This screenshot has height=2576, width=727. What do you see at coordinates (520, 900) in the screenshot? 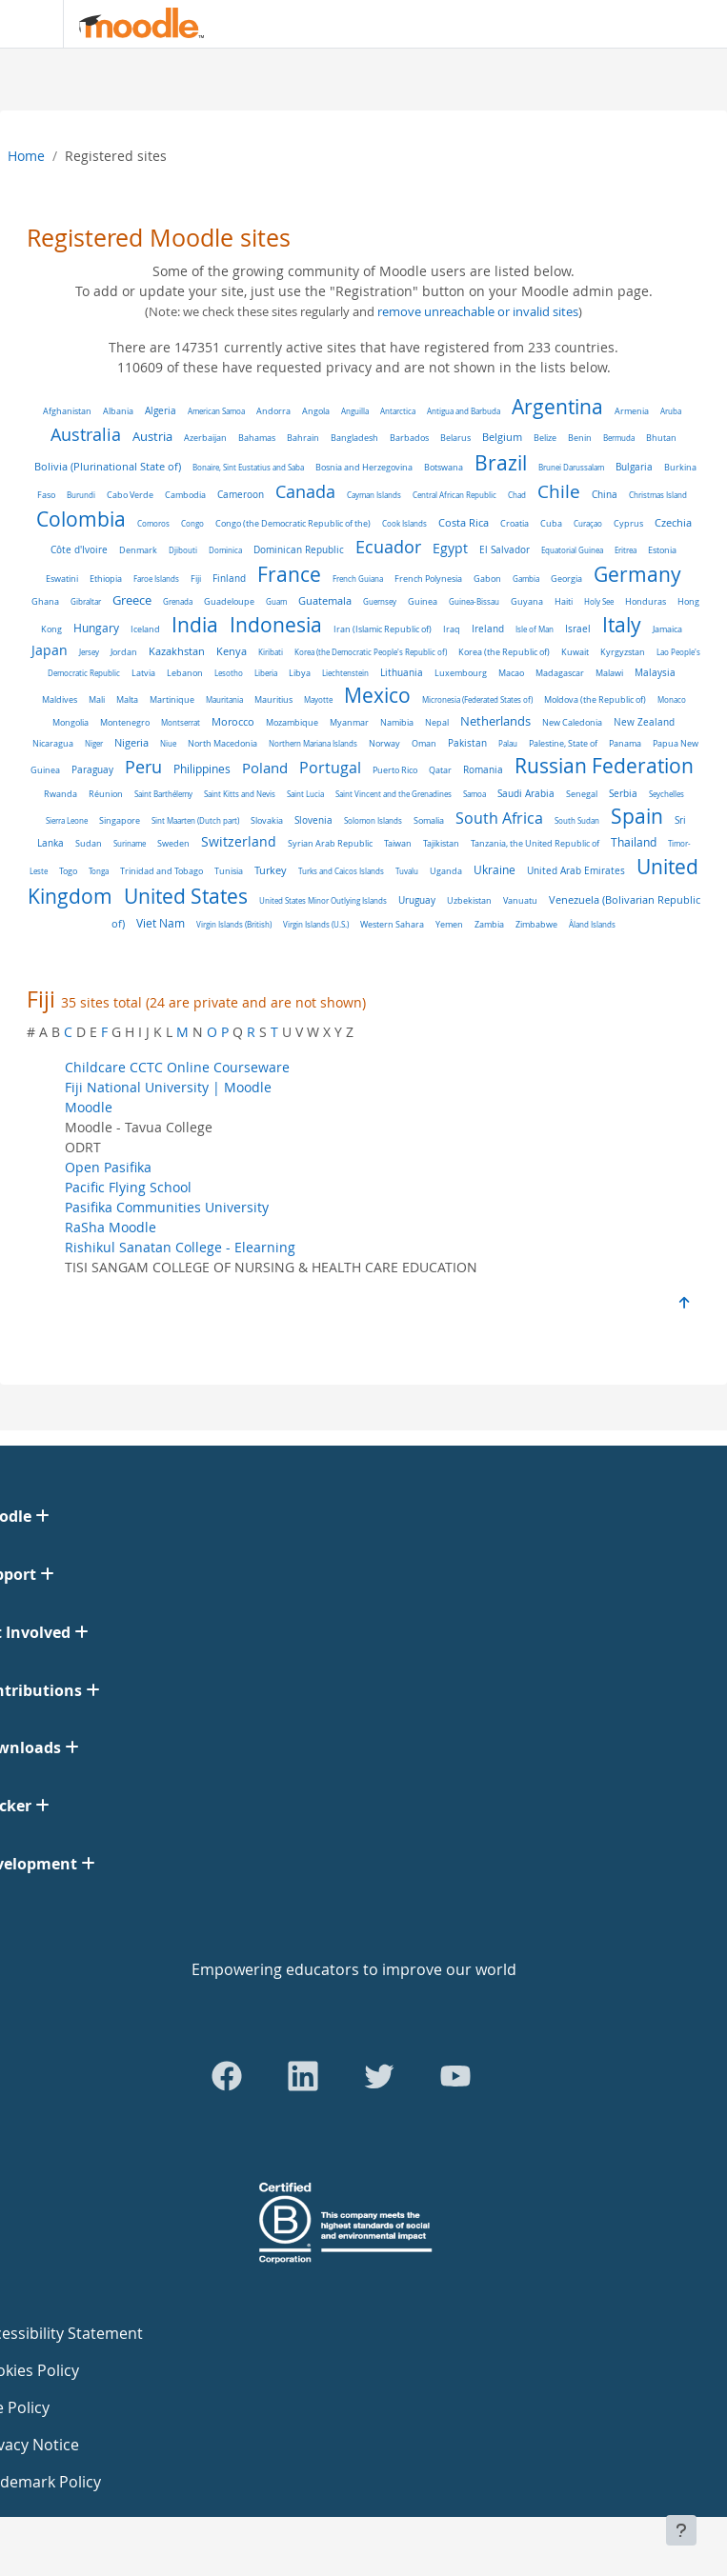
I see `Vanuatu` at bounding box center [520, 900].